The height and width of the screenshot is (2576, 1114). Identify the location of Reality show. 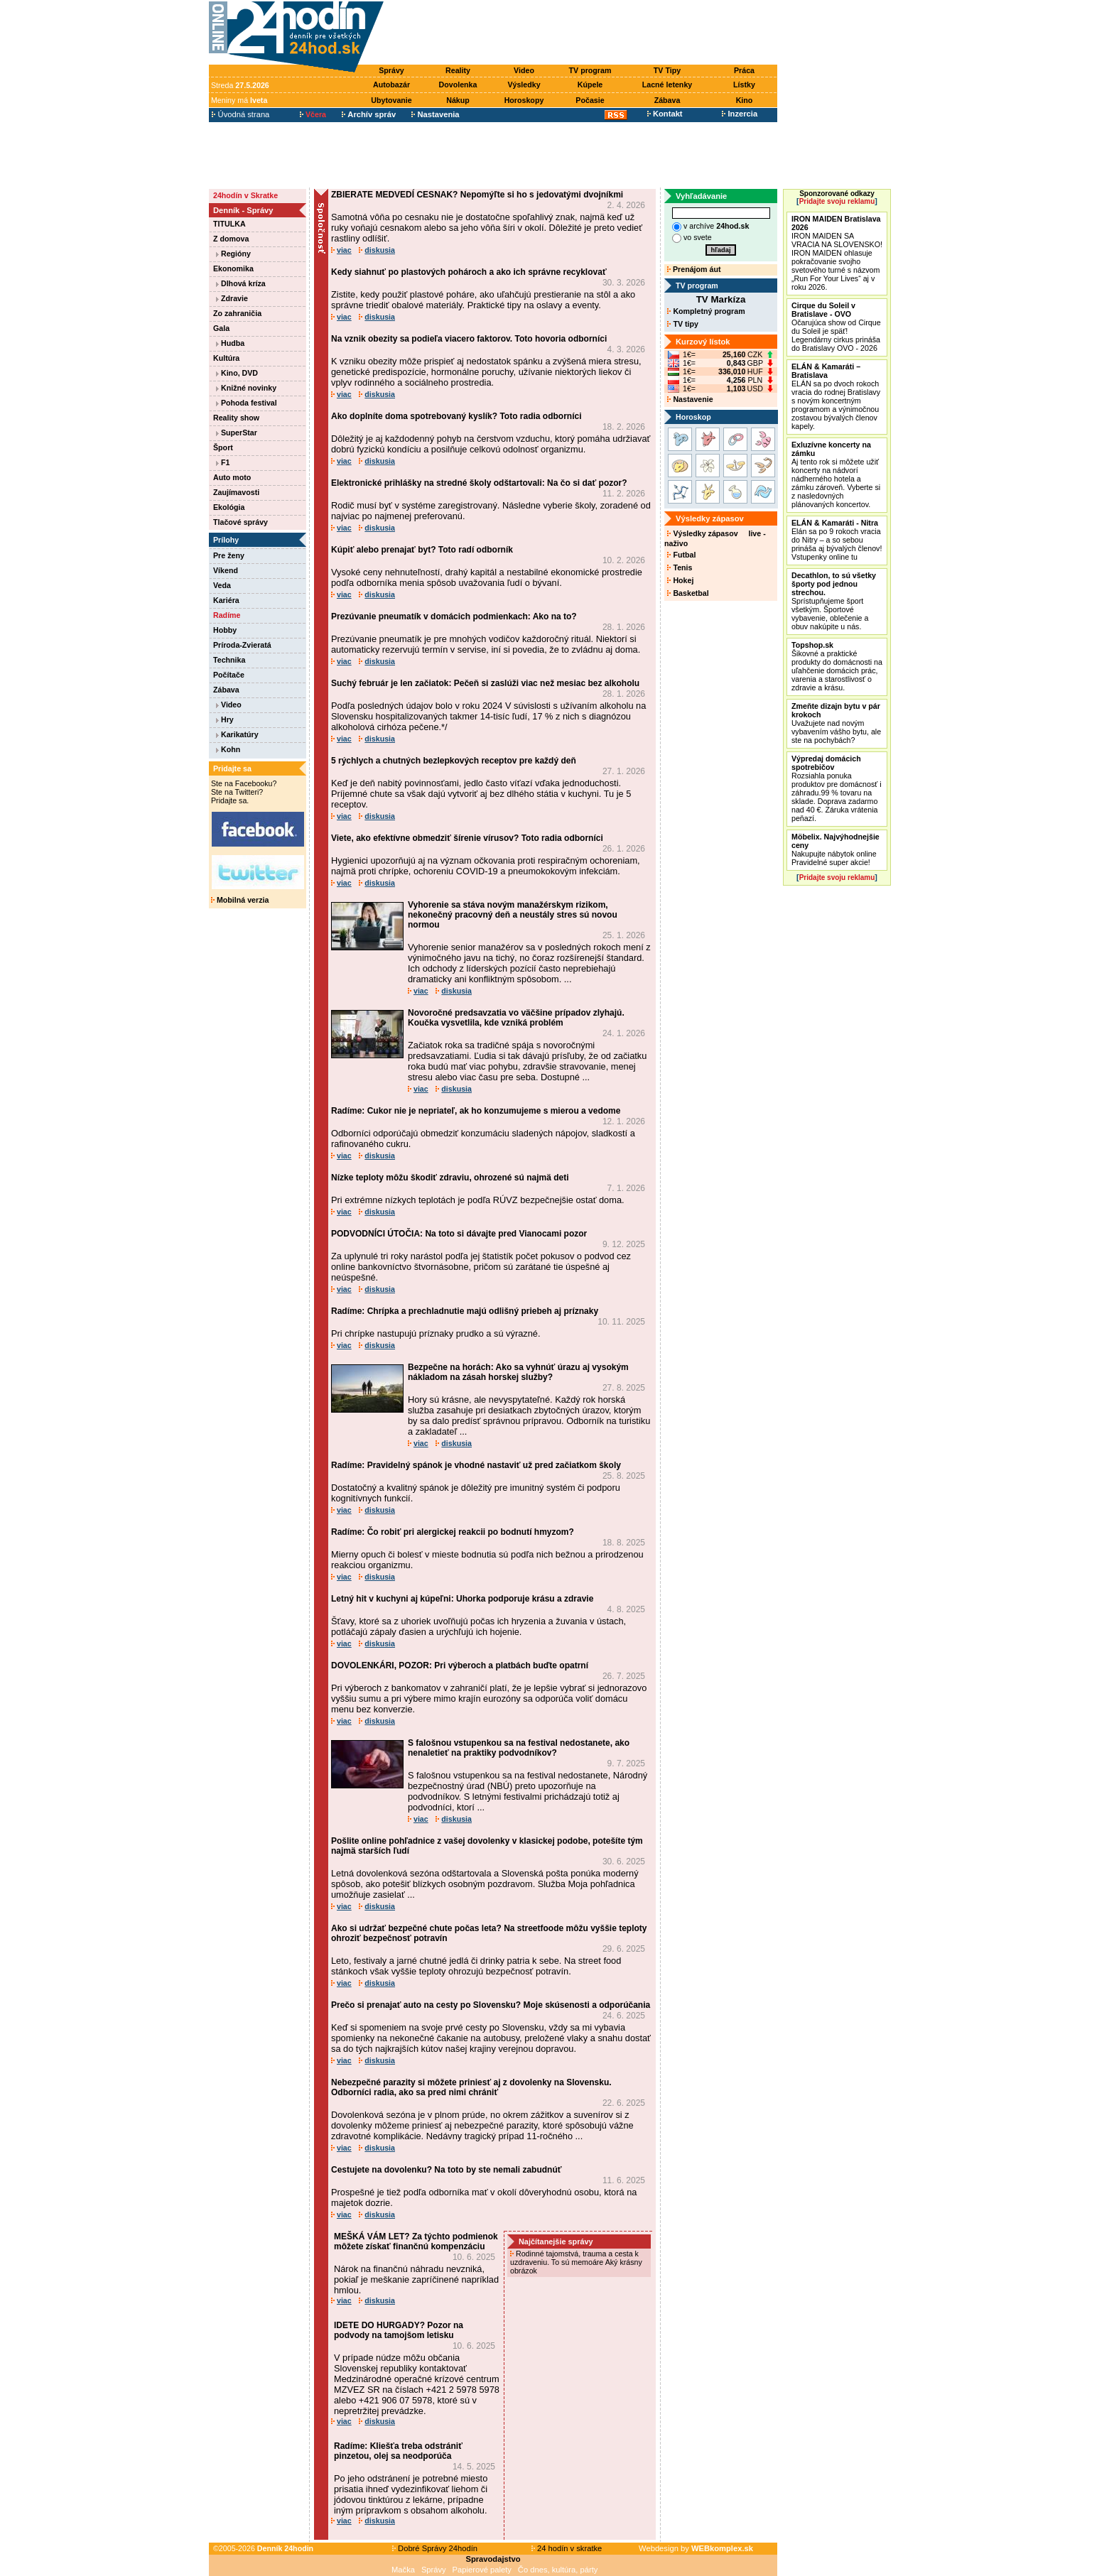
(236, 417).